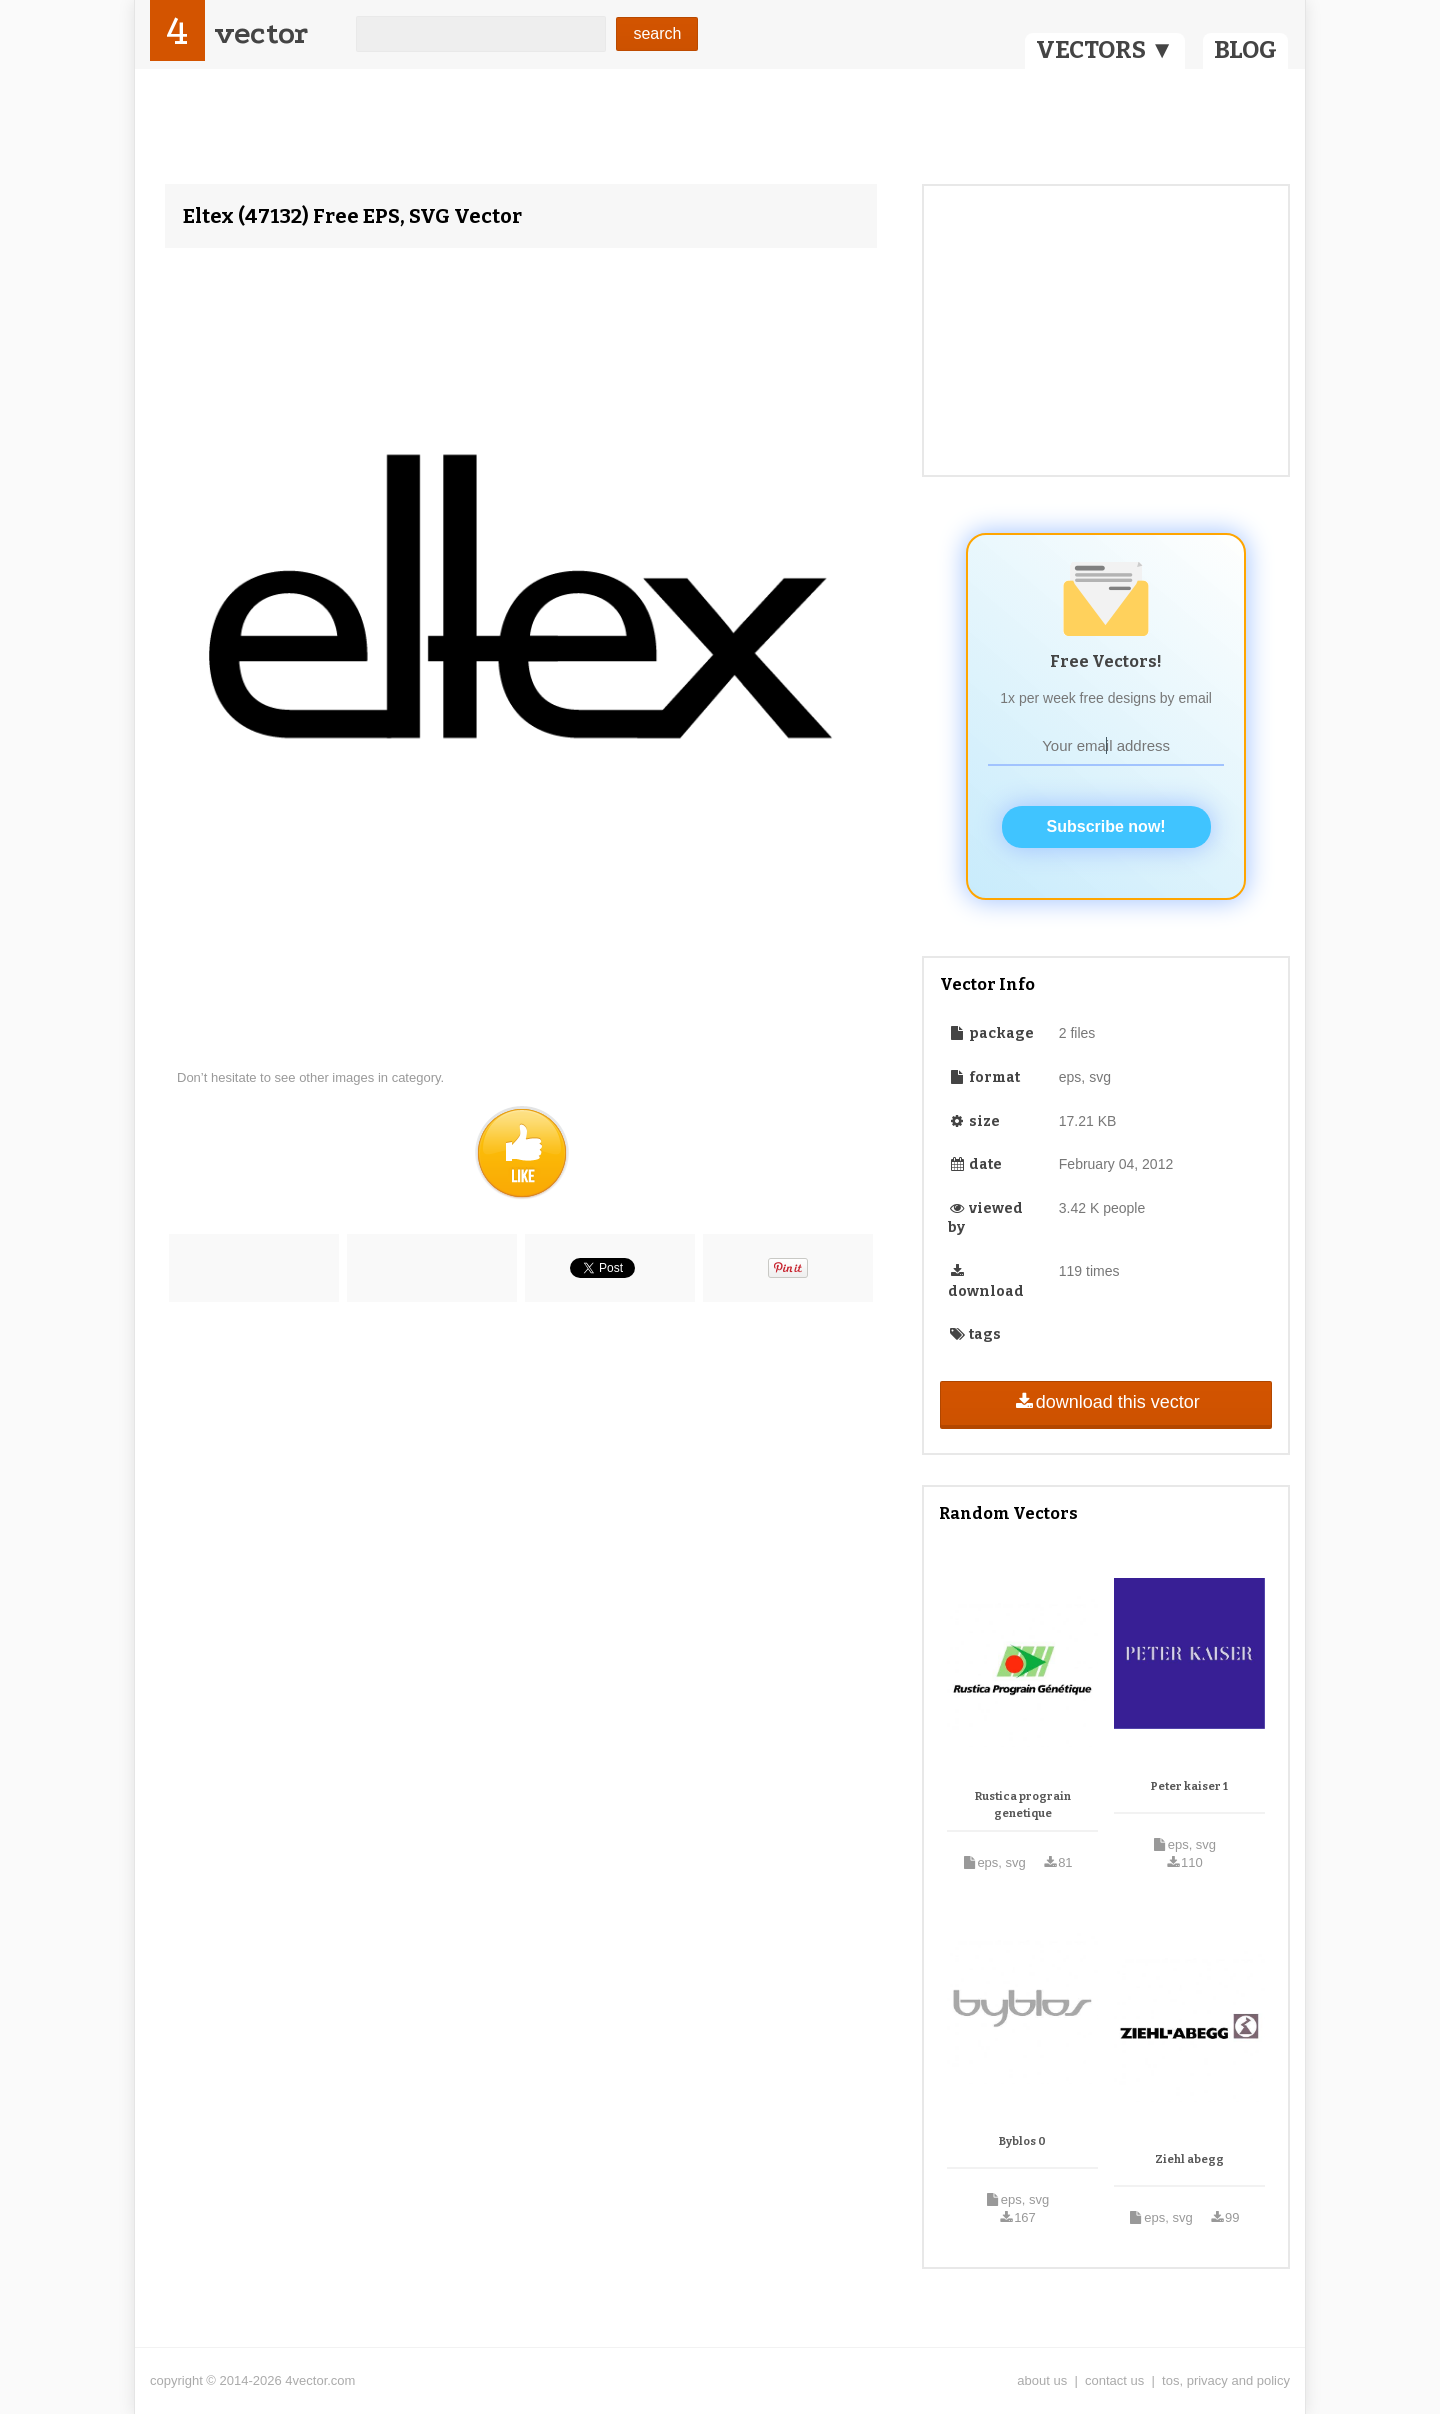 The width and height of the screenshot is (1440, 2414). Describe the element at coordinates (1189, 1786) in the screenshot. I see `Peter kaiser 1` at that location.